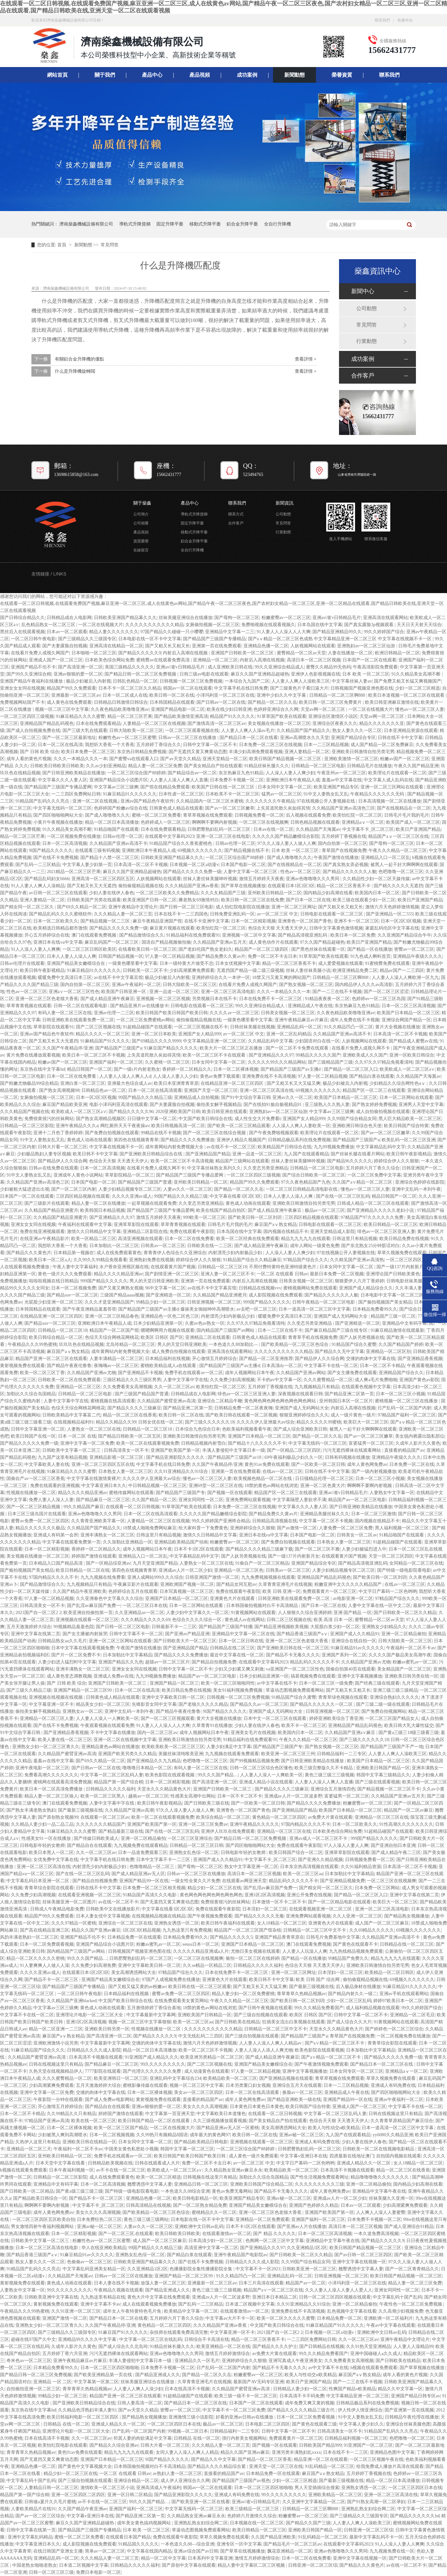  What do you see at coordinates (201, 1026) in the screenshot?
I see `一区二区三区视频在线不卡` at bounding box center [201, 1026].